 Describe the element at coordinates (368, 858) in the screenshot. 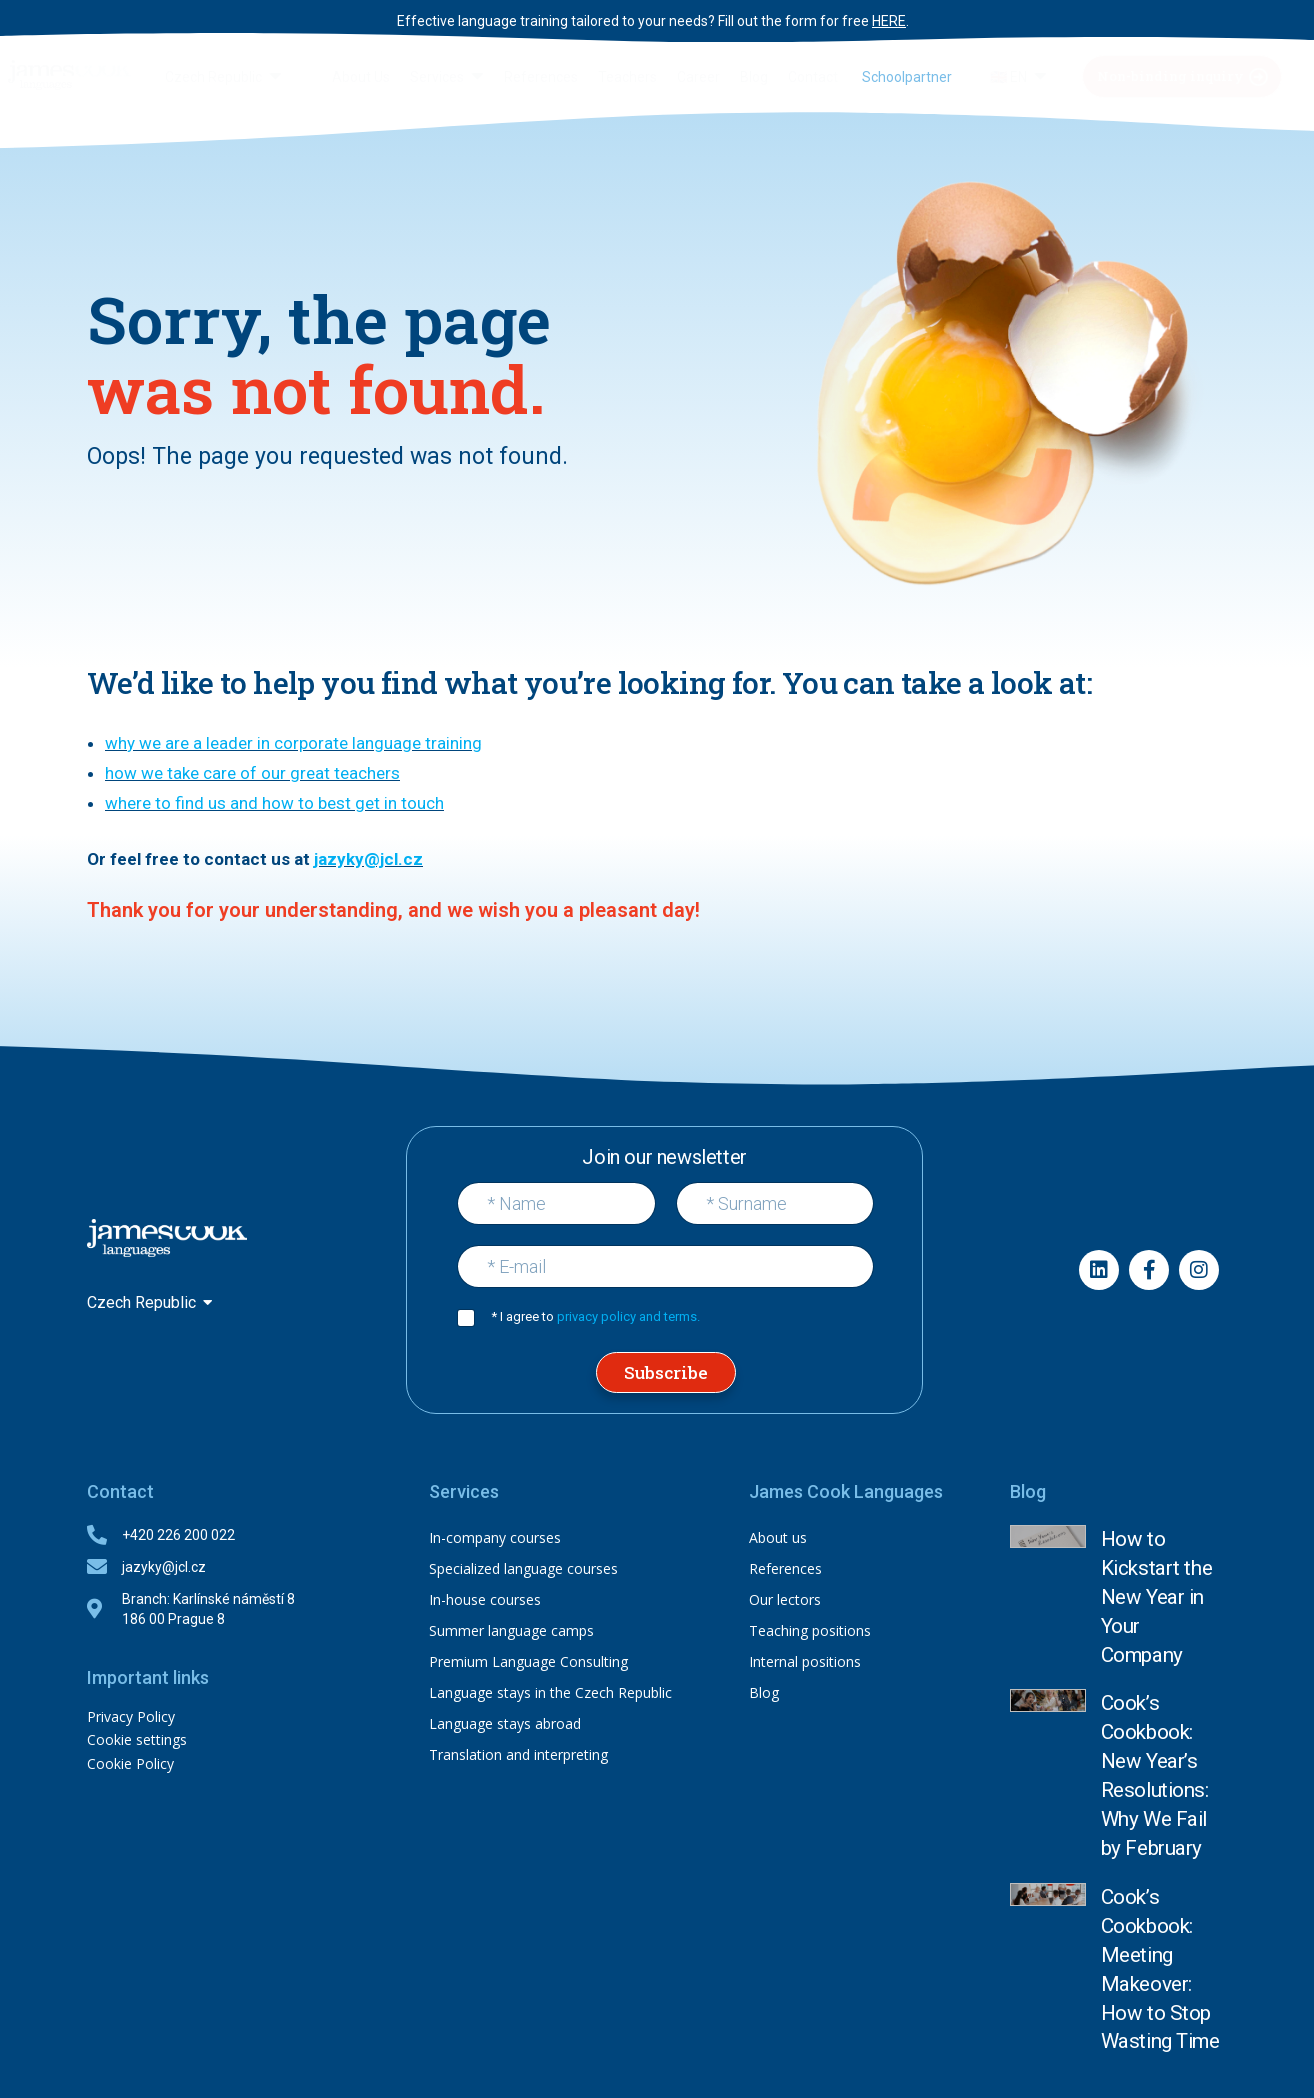

I see `jazyky@jcl.cz` at that location.